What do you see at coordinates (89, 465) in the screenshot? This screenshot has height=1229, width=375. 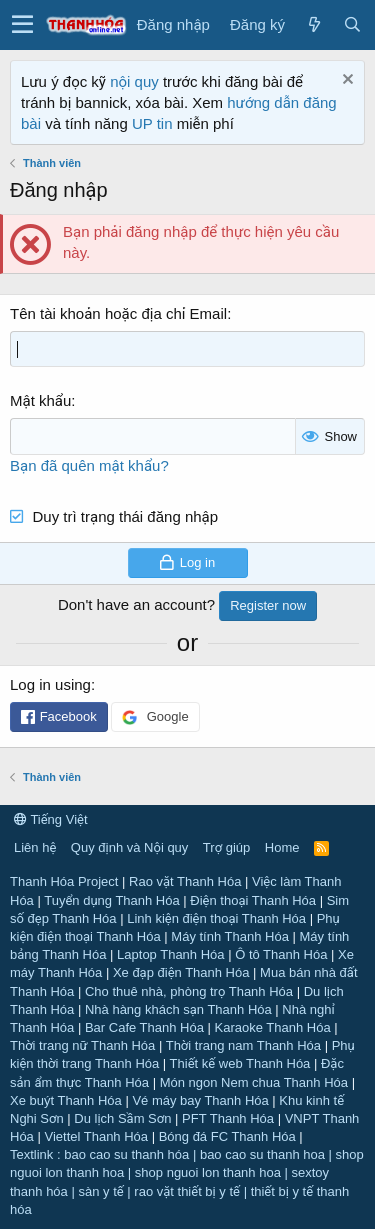 I see `Bạn đã quên mật khẩu?` at bounding box center [89, 465].